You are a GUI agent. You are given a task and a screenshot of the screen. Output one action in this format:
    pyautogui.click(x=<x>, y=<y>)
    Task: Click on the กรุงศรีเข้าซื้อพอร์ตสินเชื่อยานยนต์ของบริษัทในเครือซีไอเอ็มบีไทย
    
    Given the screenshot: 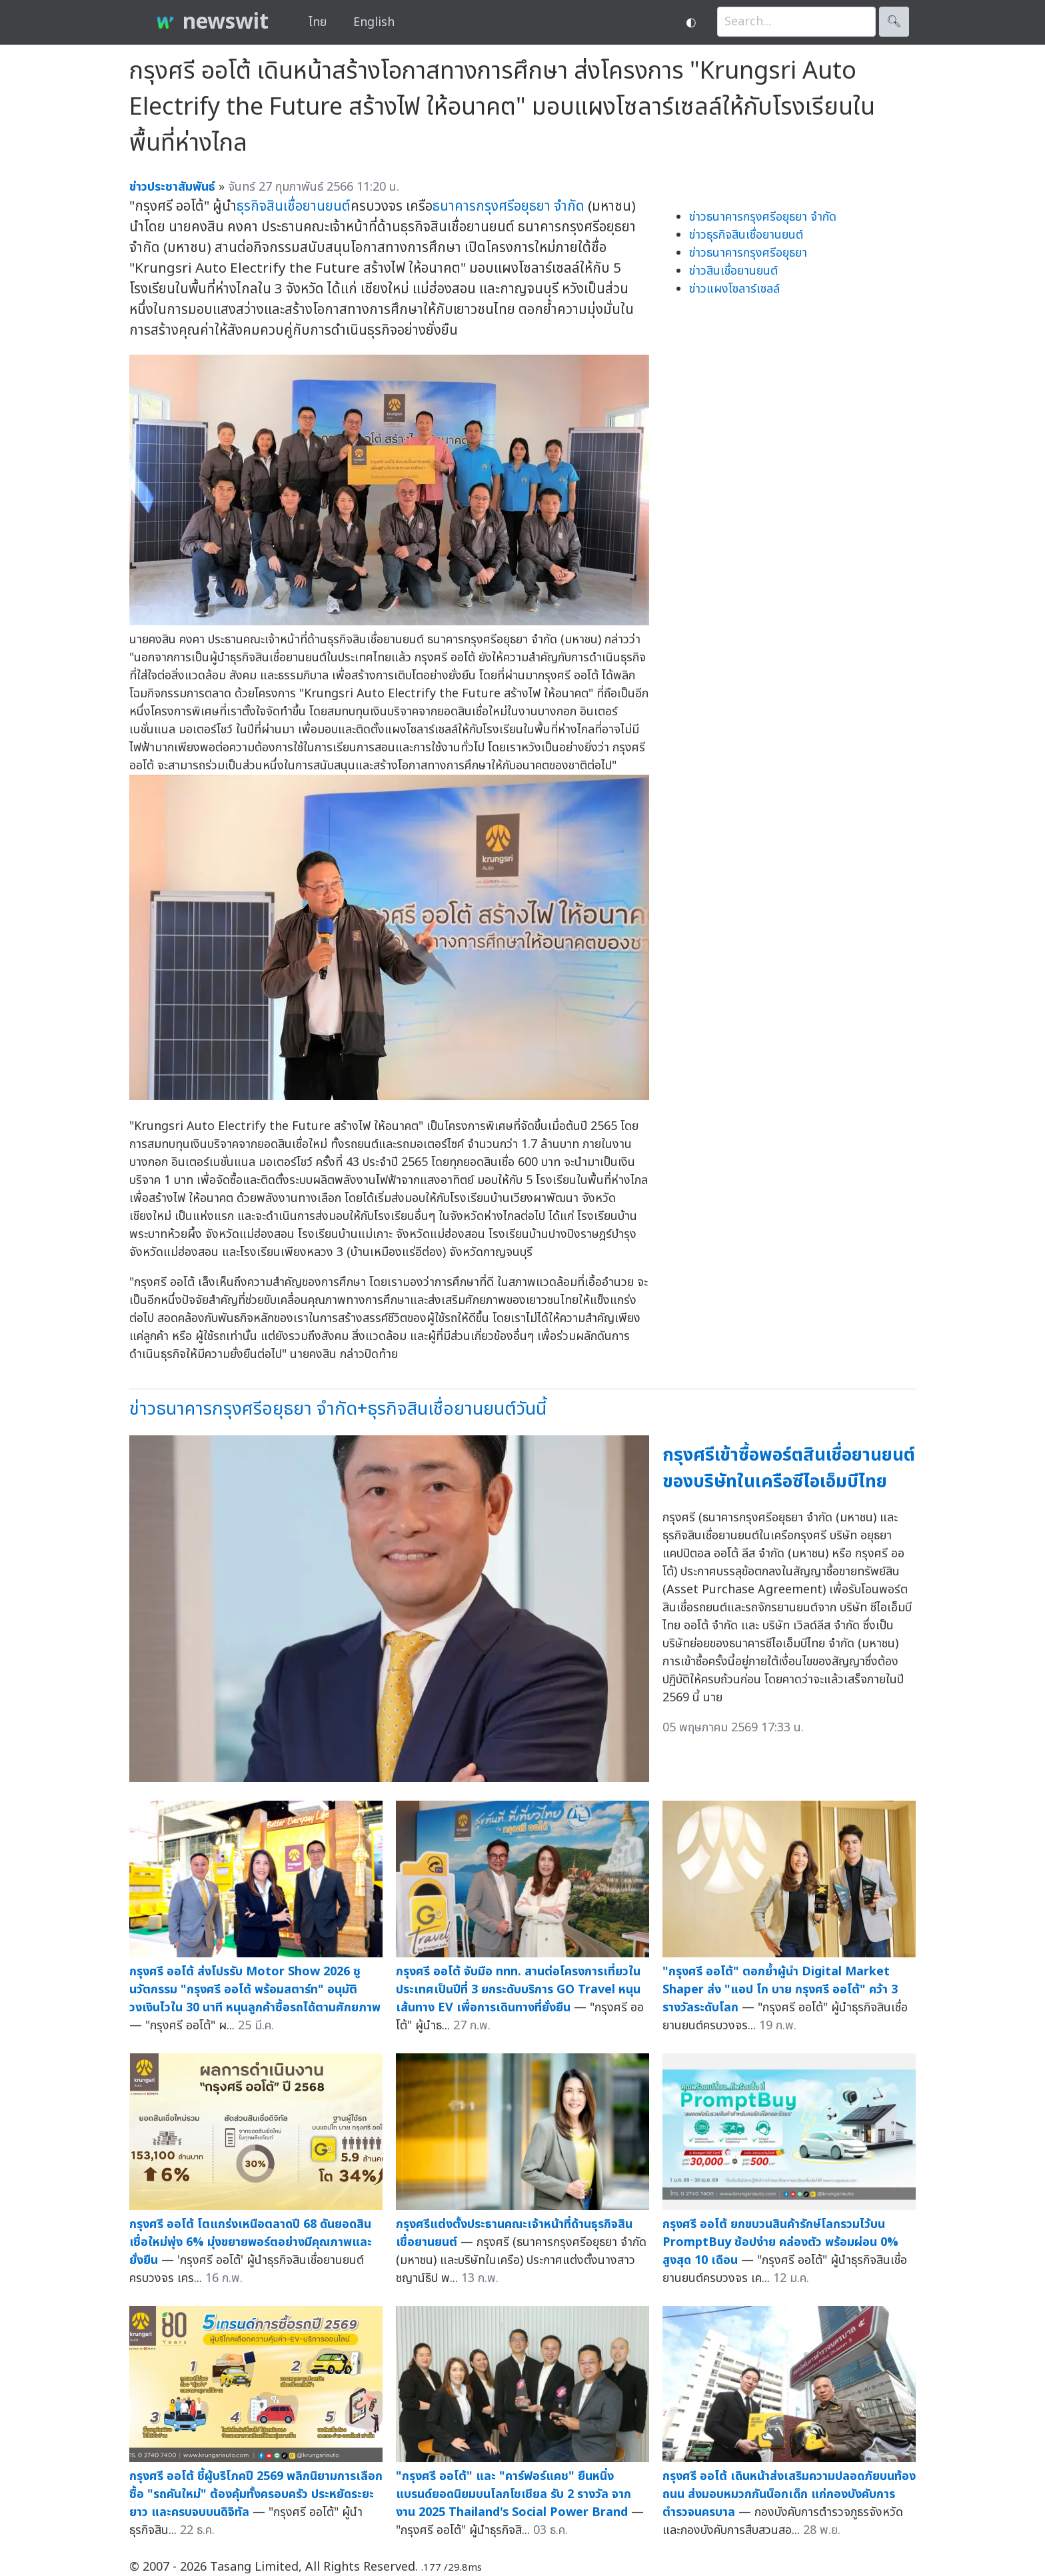 What is the action you would take?
    pyautogui.click(x=788, y=1468)
    